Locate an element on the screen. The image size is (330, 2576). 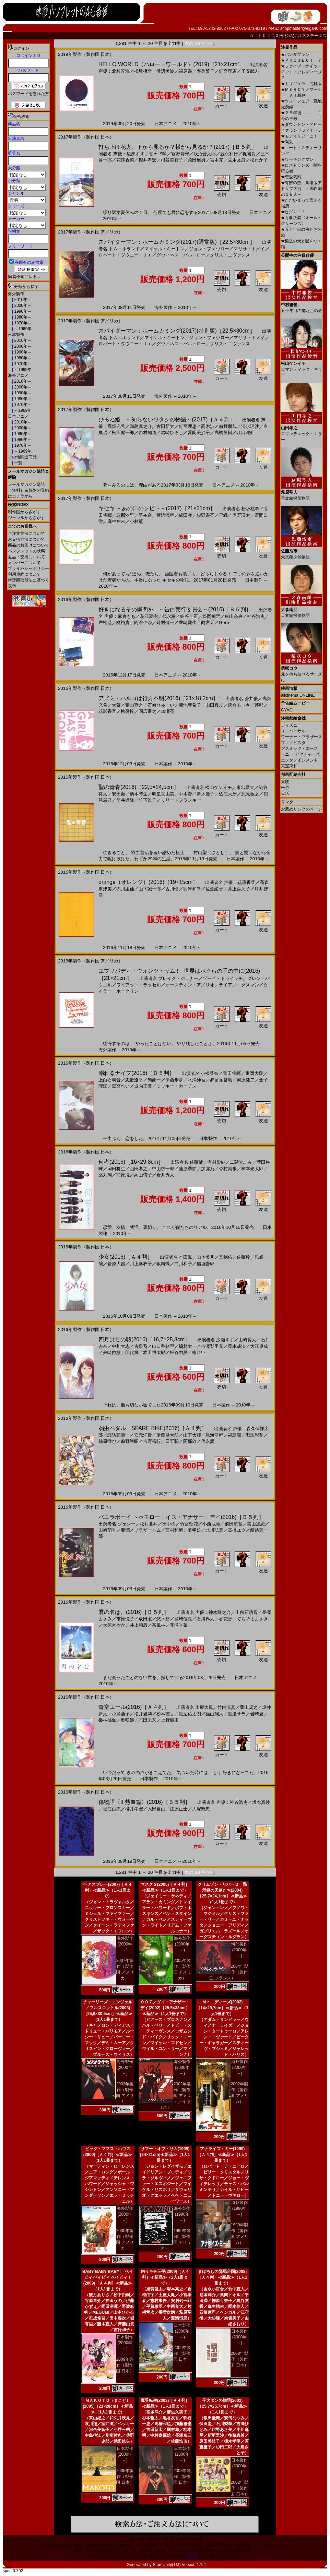
東宝東和 is located at coordinates (289, 766).